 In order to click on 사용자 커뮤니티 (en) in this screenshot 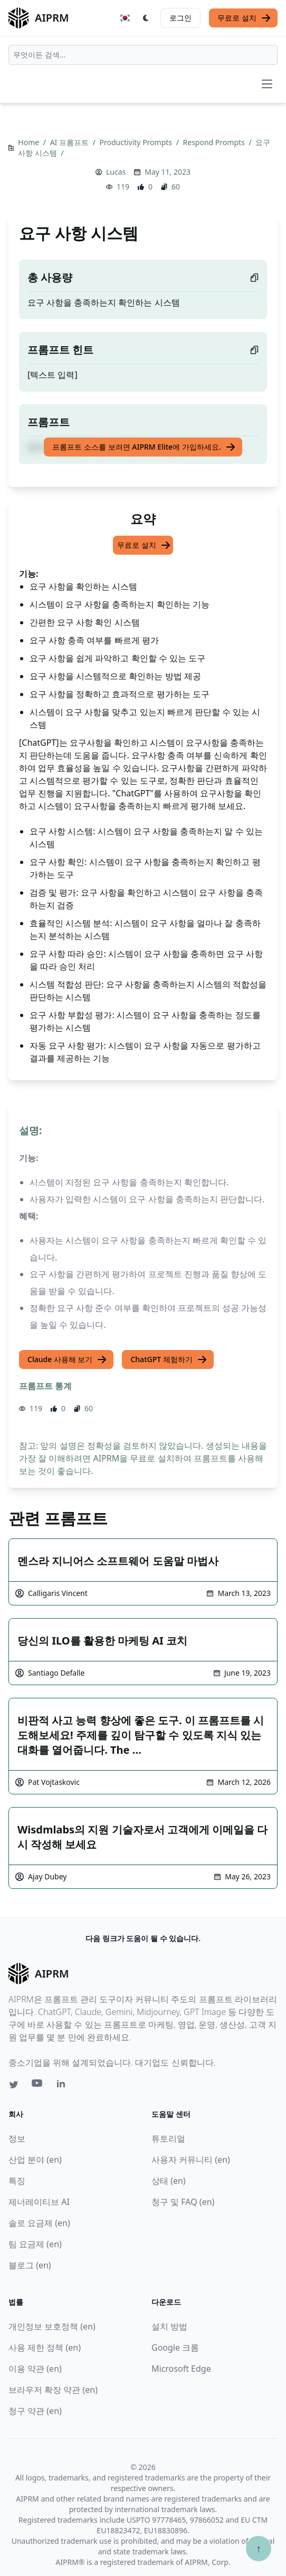, I will do `click(190, 2159)`.